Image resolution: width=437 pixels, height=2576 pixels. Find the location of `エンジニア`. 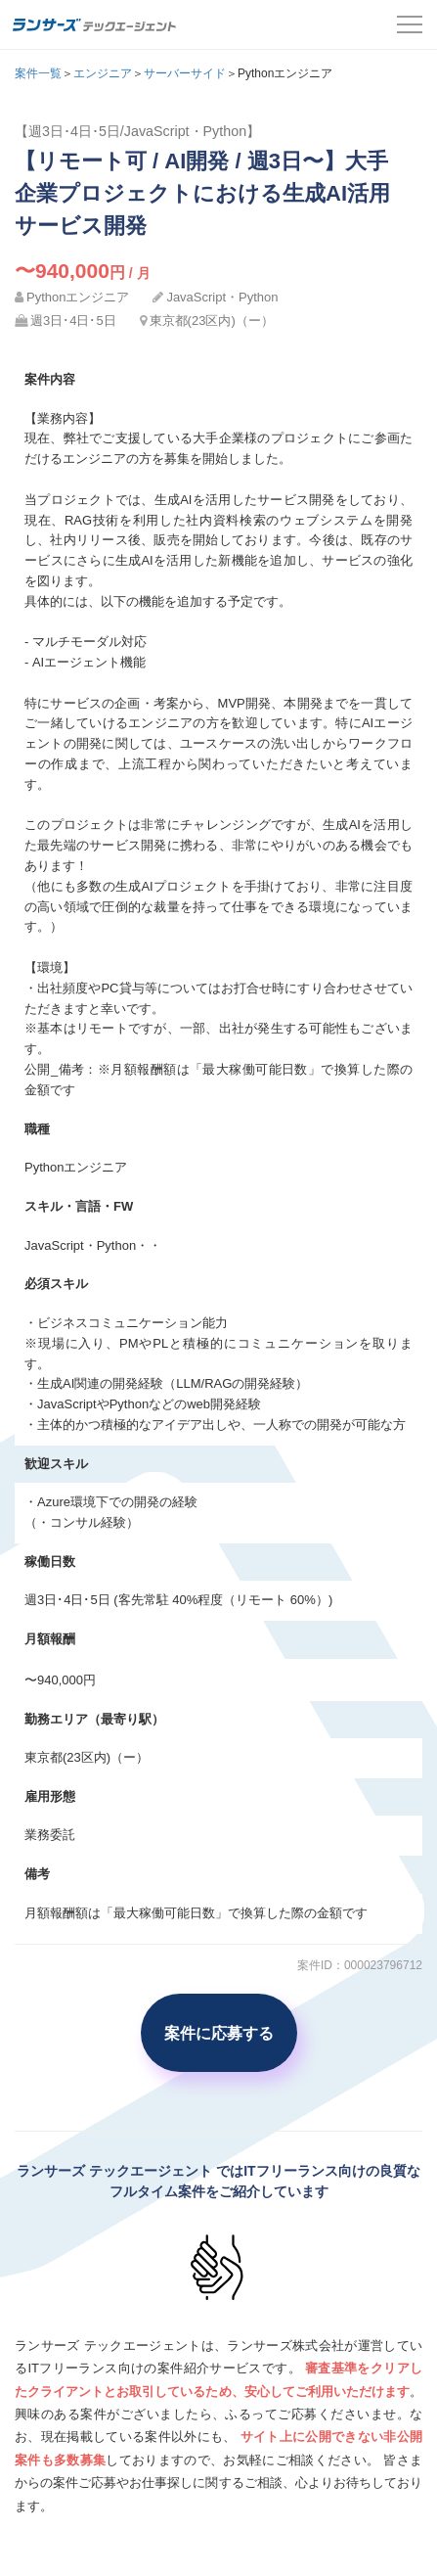

エンジニア is located at coordinates (102, 73).